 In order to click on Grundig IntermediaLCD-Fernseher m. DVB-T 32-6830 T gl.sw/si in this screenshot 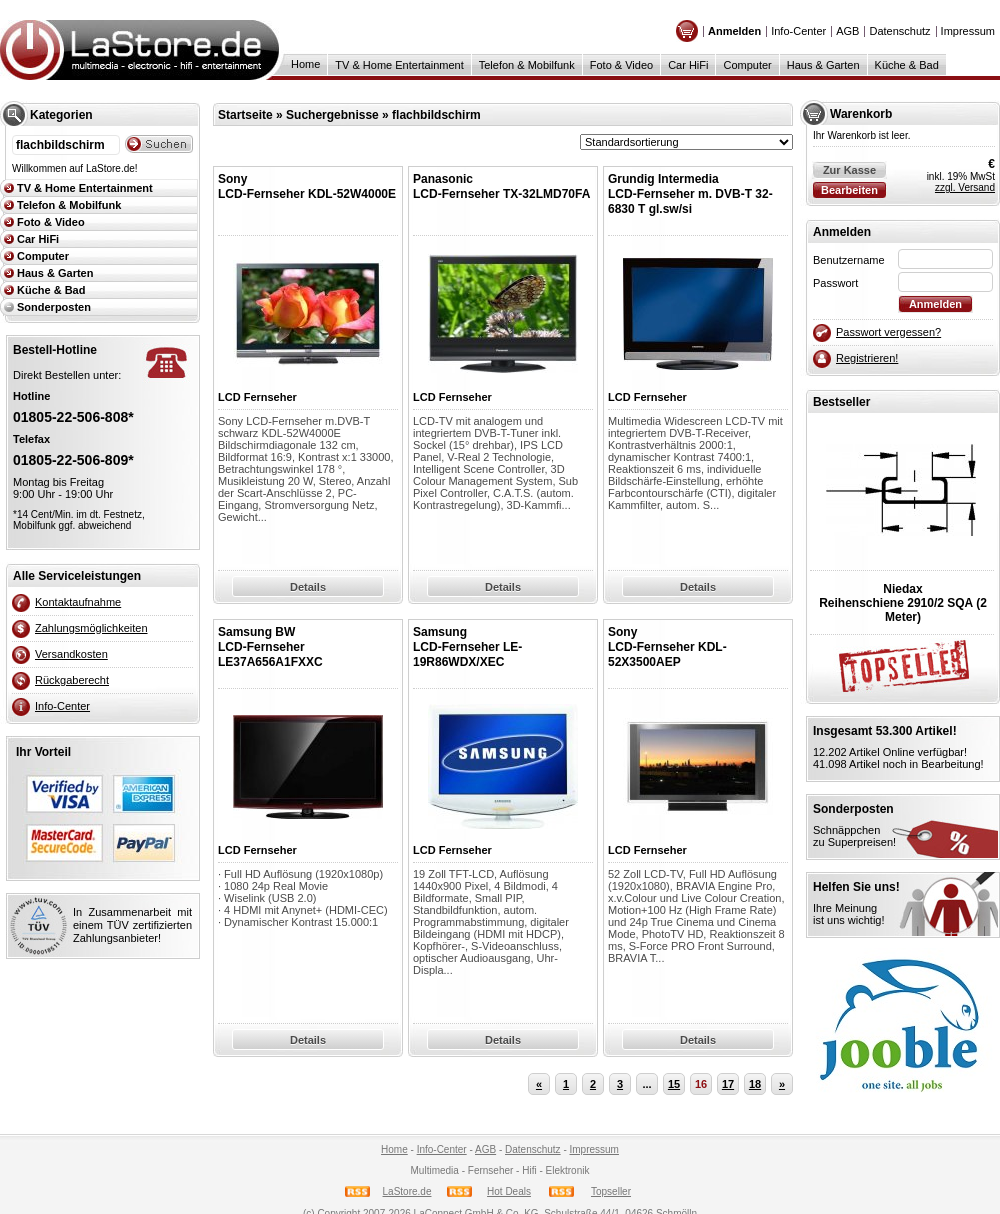, I will do `click(690, 194)`.